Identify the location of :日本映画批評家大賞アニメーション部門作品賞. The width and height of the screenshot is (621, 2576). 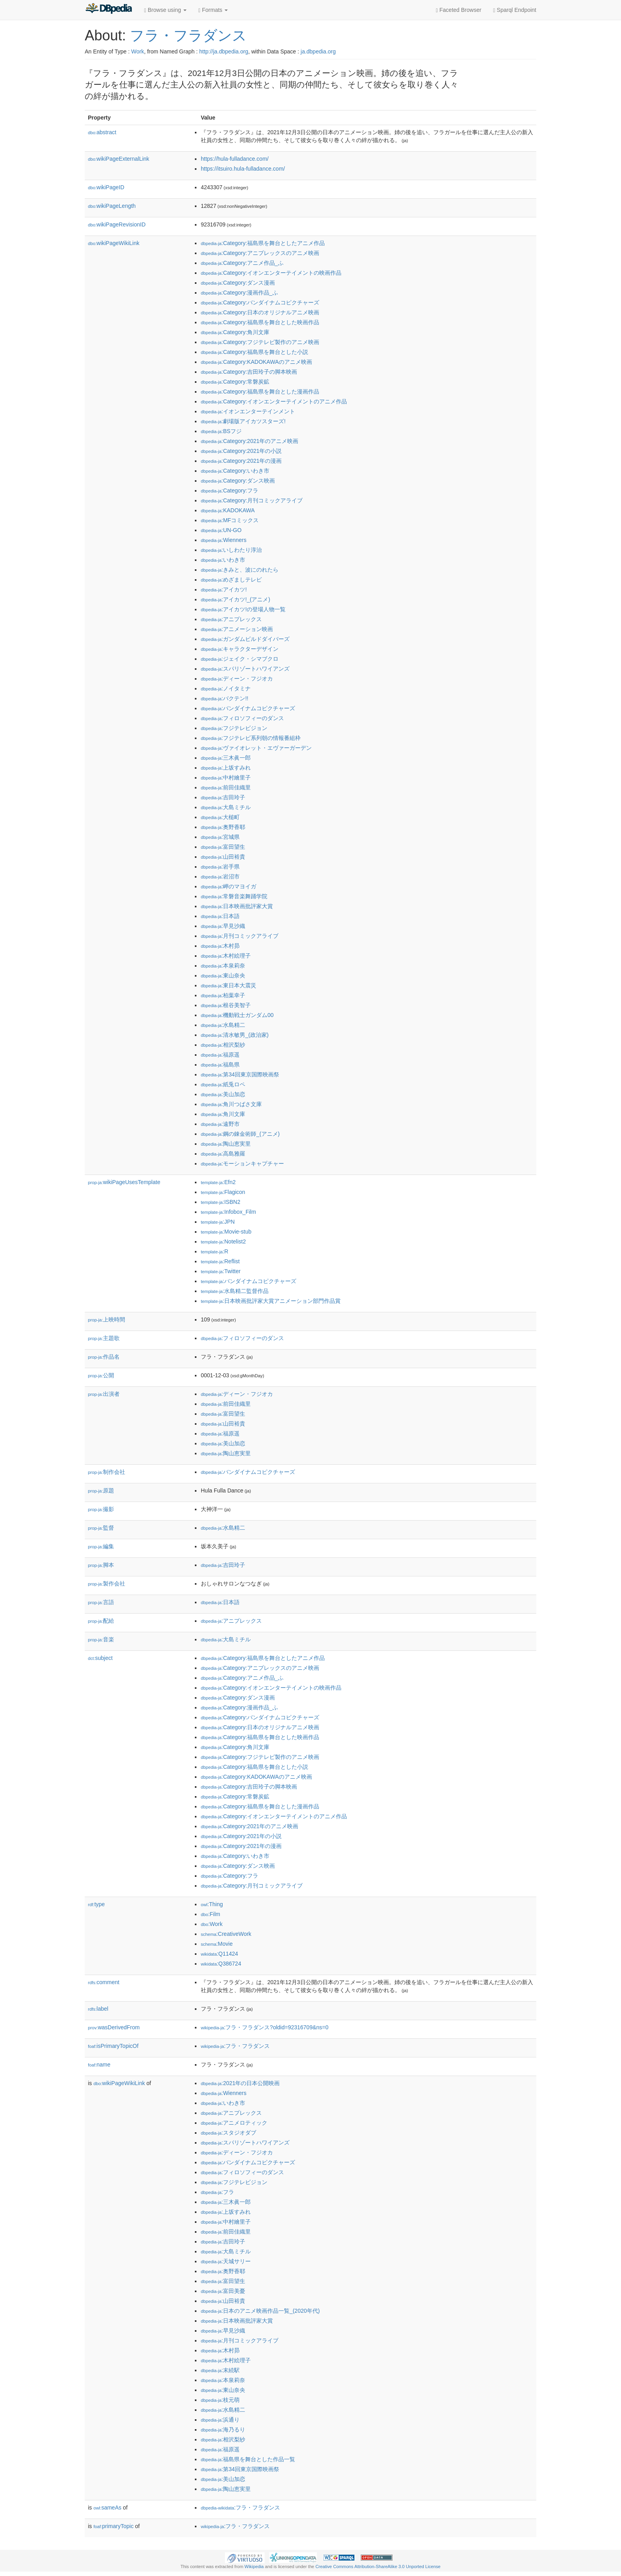
(271, 1301).